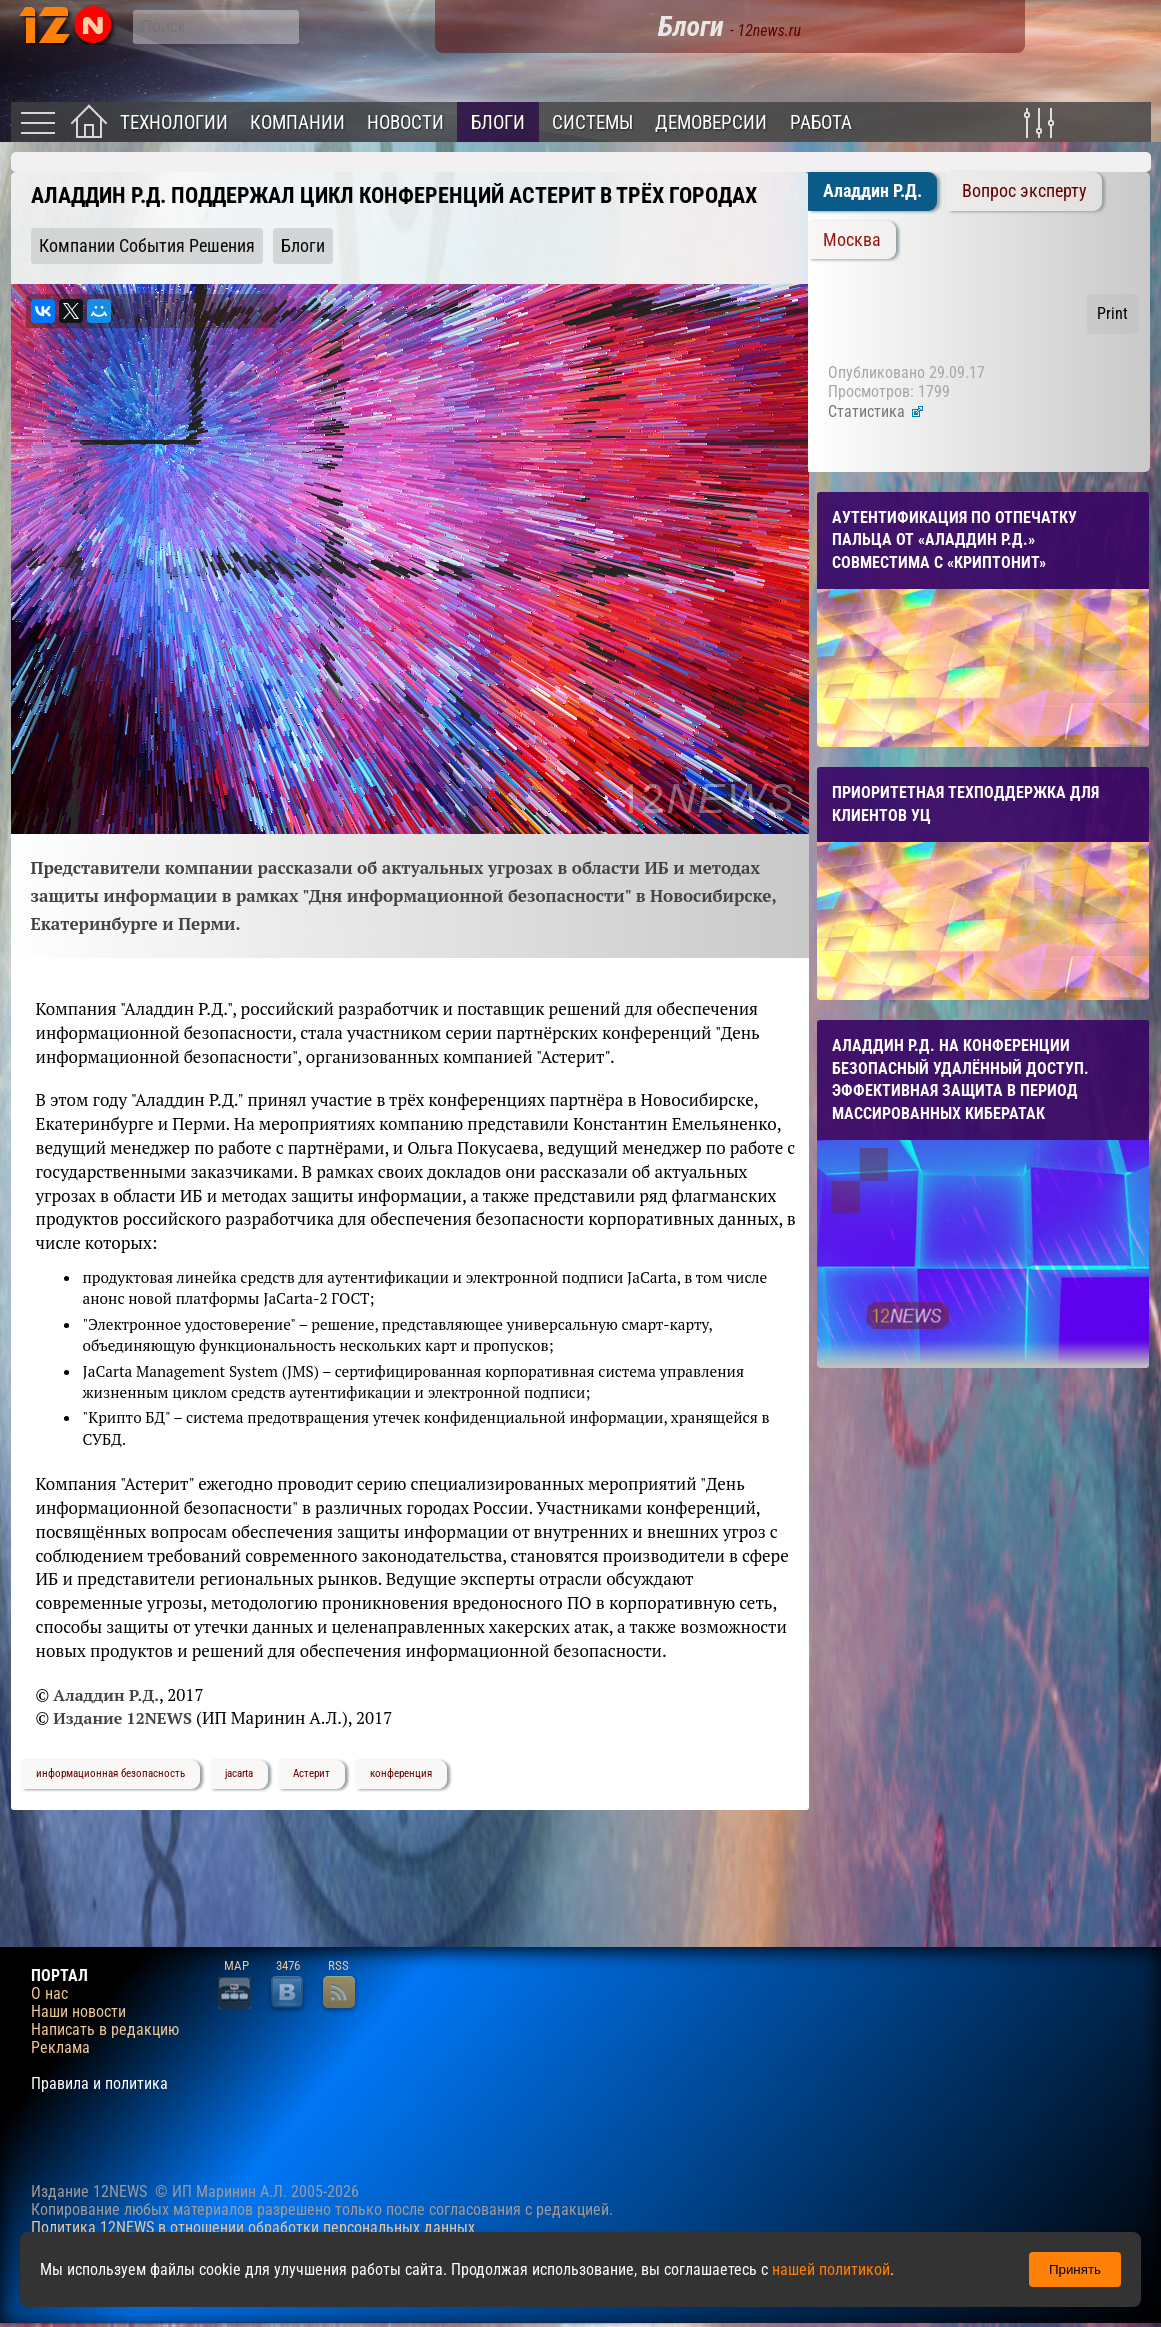 The height and width of the screenshot is (2327, 1161). Describe the element at coordinates (1075, 2269) in the screenshot. I see `Принять` at that location.